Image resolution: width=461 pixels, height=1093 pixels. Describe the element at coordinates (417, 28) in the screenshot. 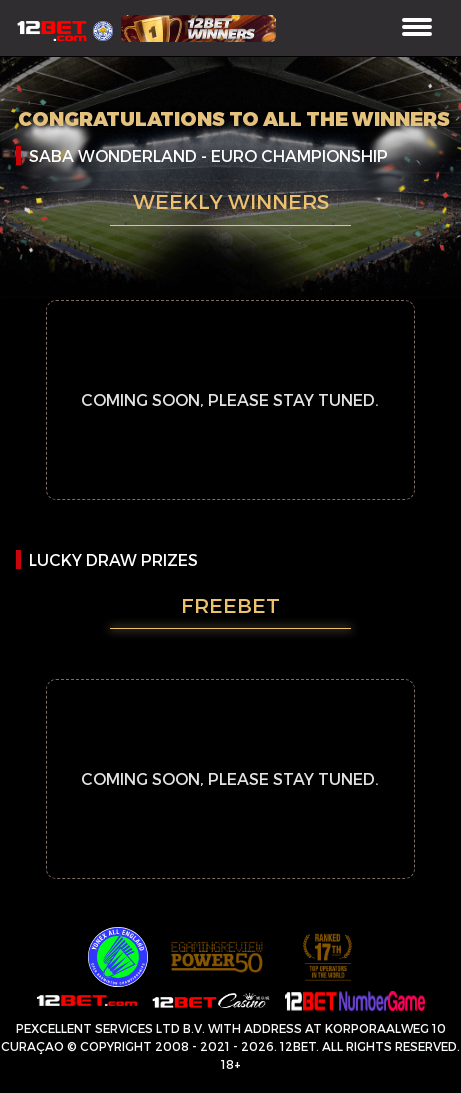

I see `[Toggle navigation]` at that location.